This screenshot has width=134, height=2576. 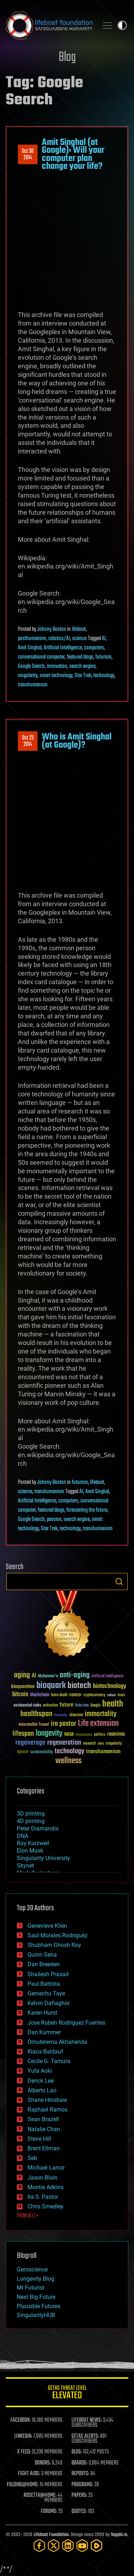 I want to click on featured blogs, so click(x=80, y=657).